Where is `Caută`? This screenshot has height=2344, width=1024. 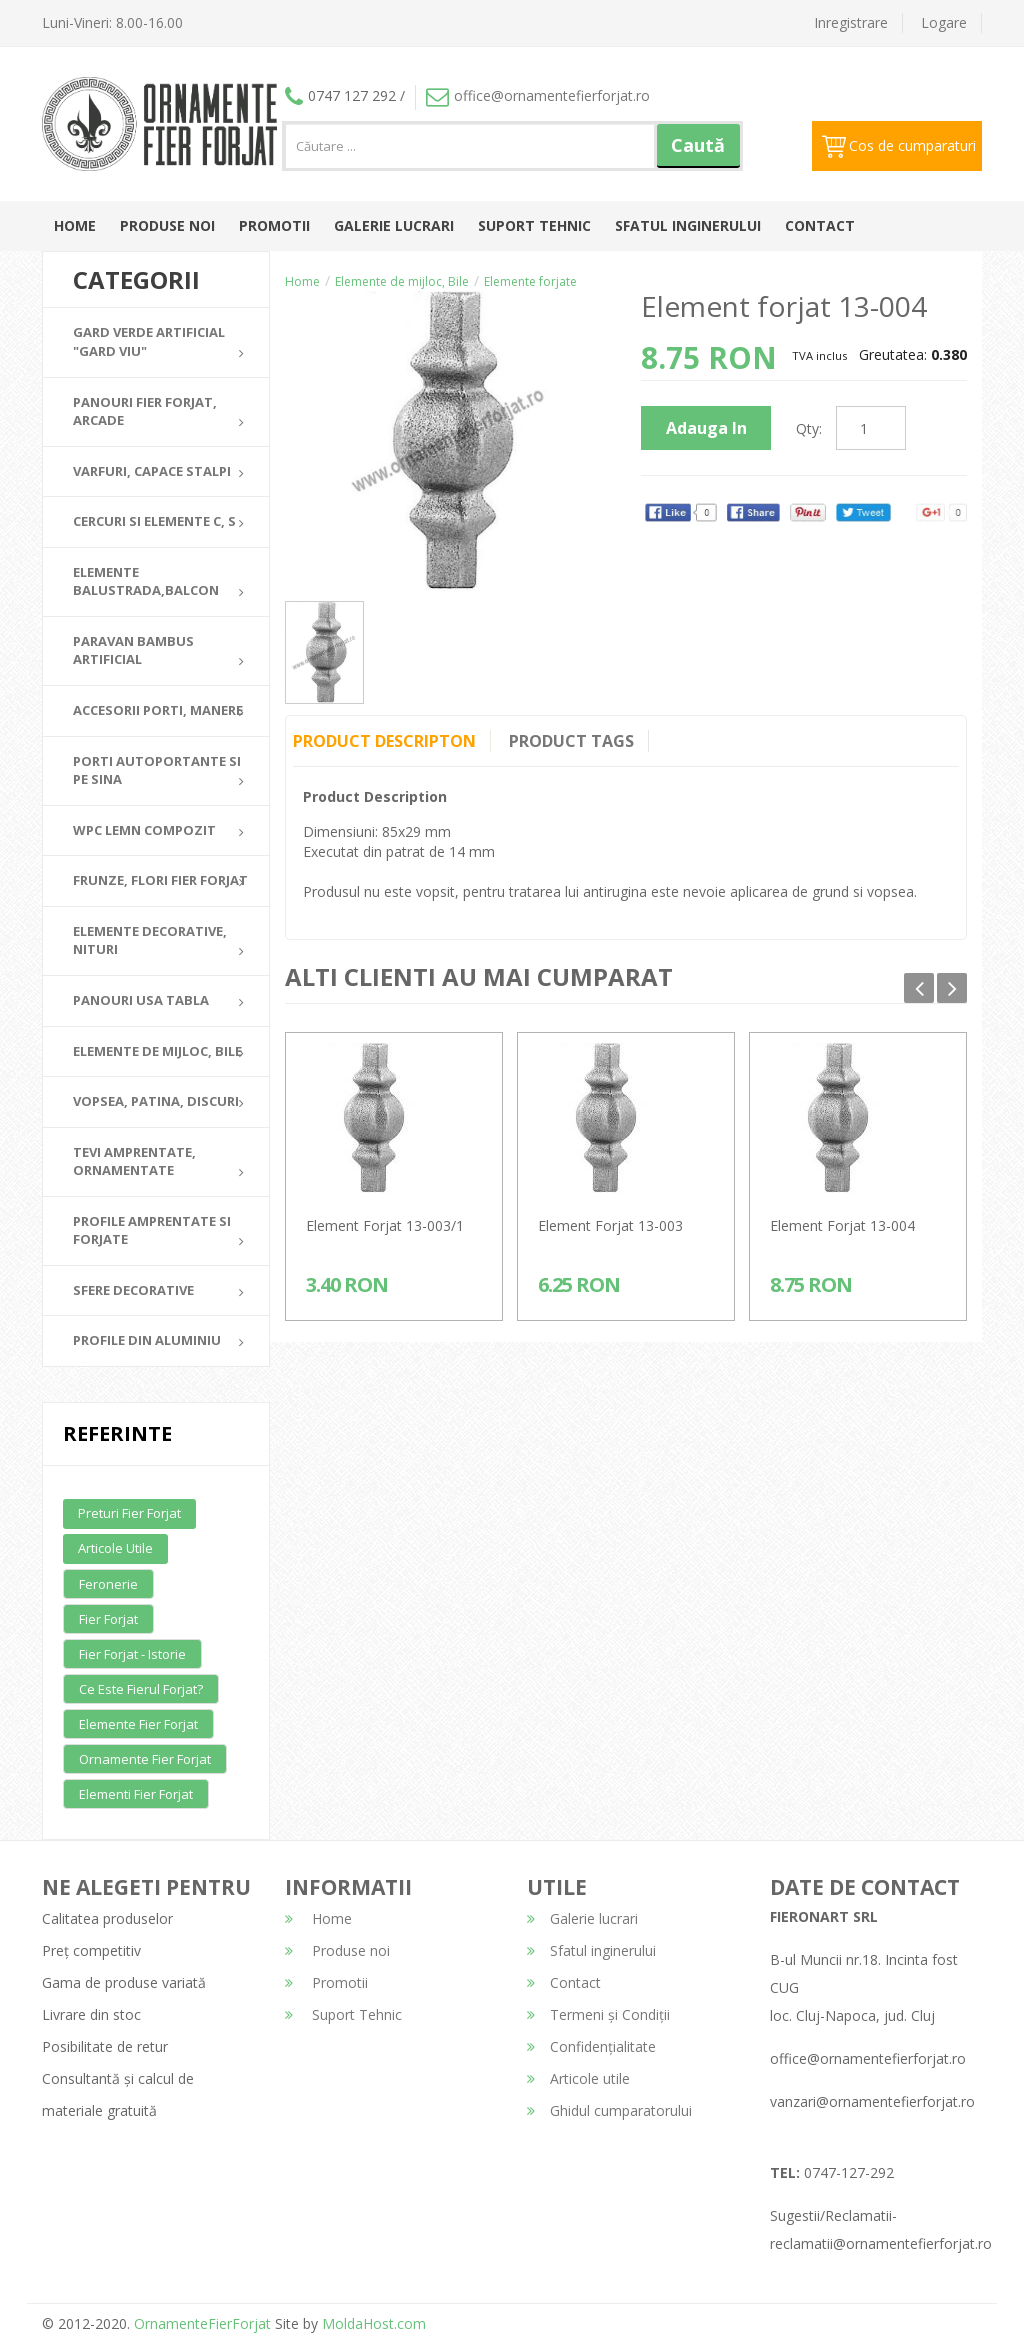
Caută is located at coordinates (698, 145).